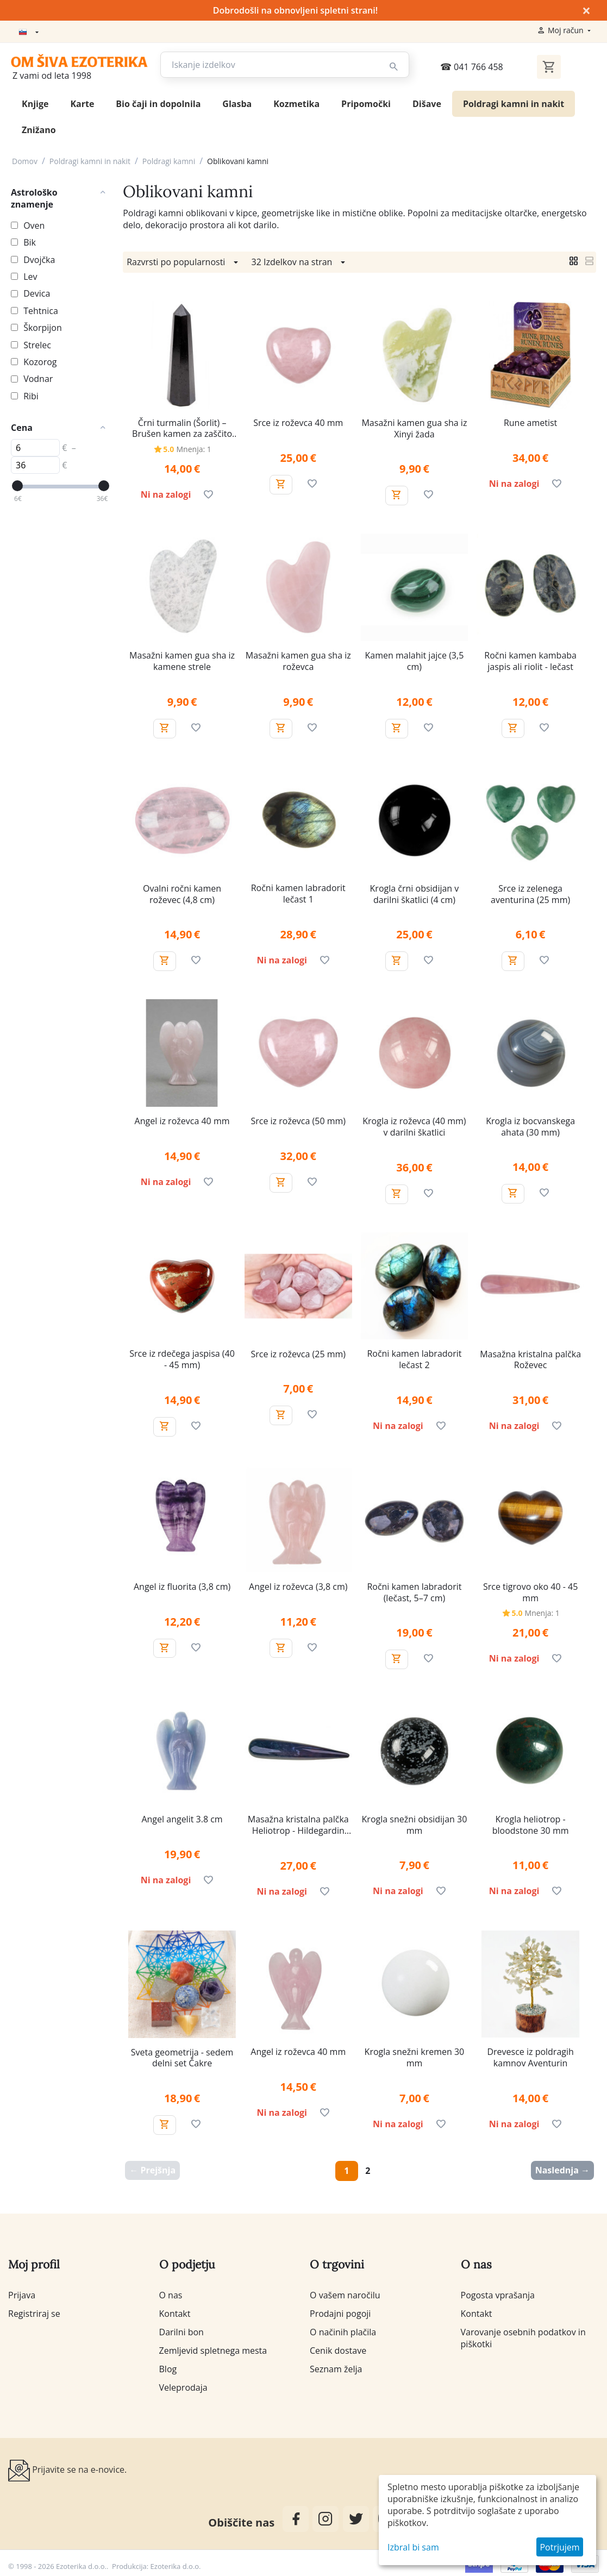  What do you see at coordinates (345, 2293) in the screenshot?
I see `O vašem naročilu` at bounding box center [345, 2293].